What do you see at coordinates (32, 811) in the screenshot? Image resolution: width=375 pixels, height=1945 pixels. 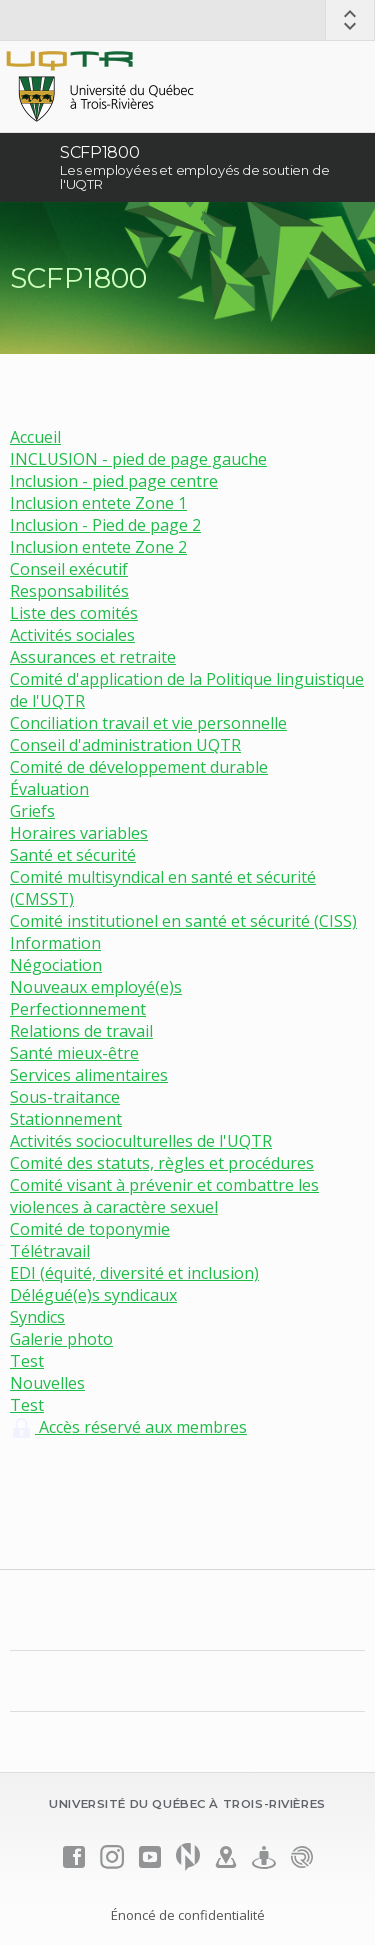 I see `Griefs` at bounding box center [32, 811].